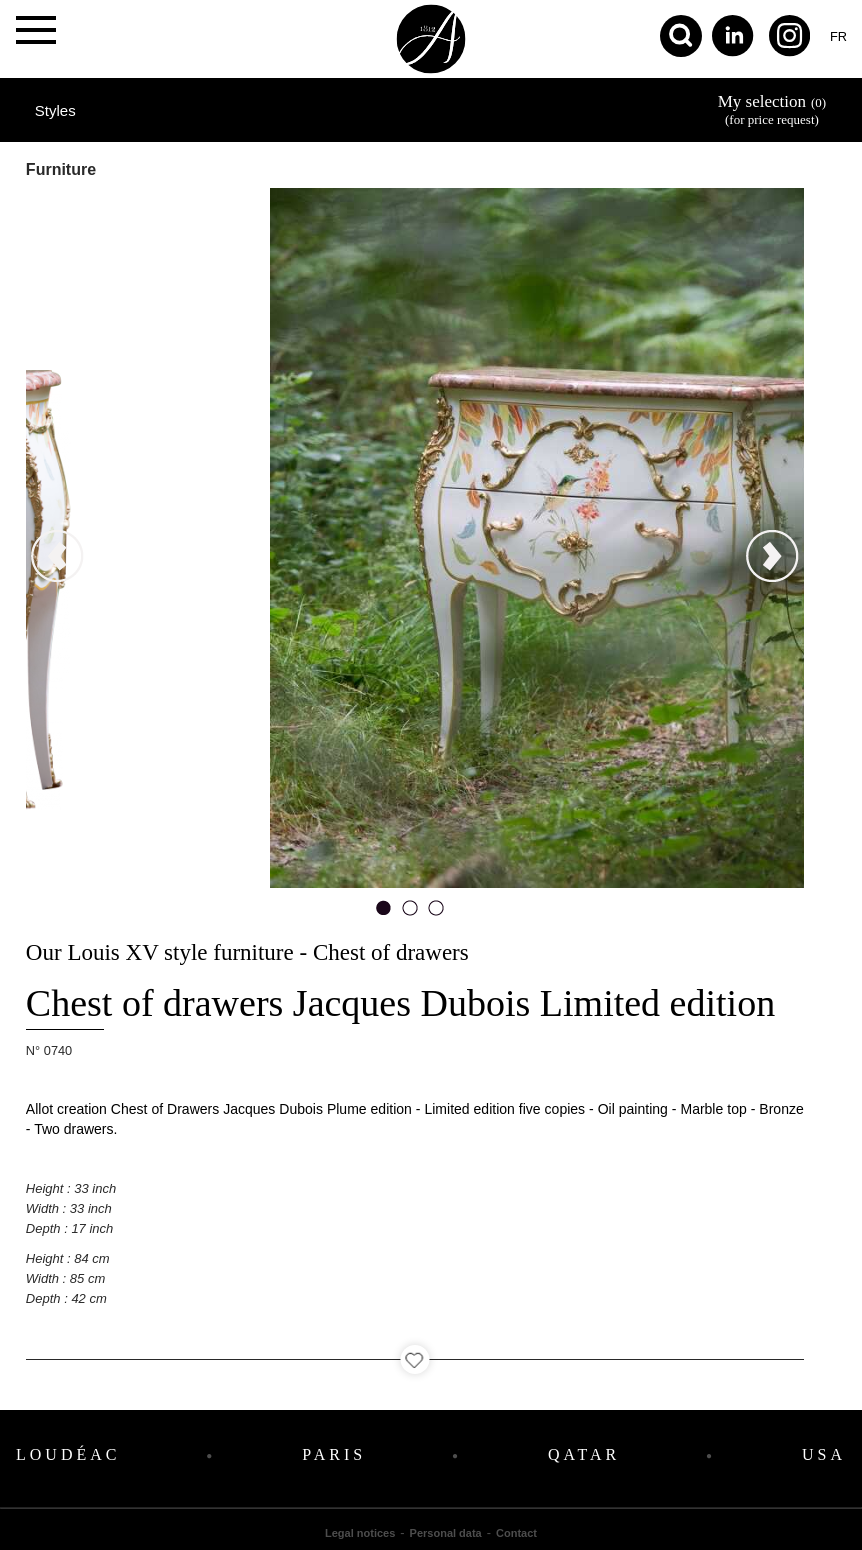 The width and height of the screenshot is (862, 1550). Describe the element at coordinates (516, 1533) in the screenshot. I see `Contact` at that location.